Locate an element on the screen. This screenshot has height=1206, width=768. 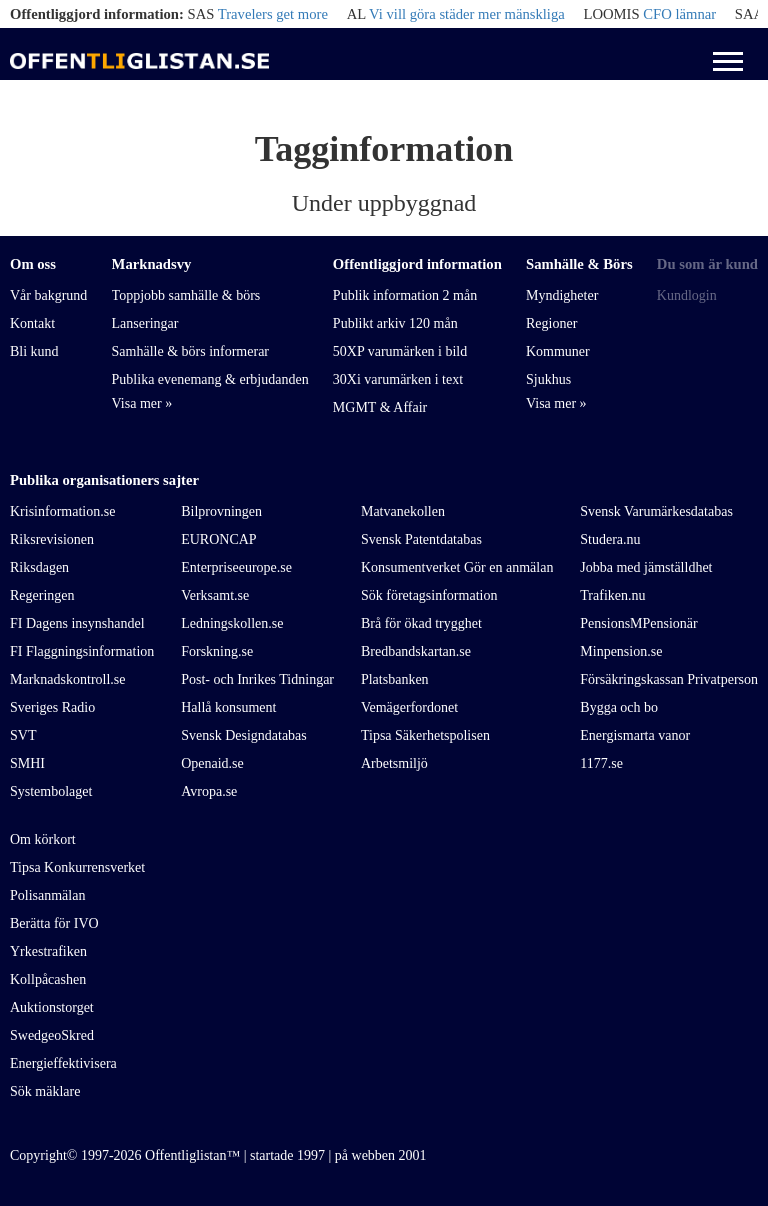
Konsumentverket Gör en anmälan is located at coordinates (457, 567).